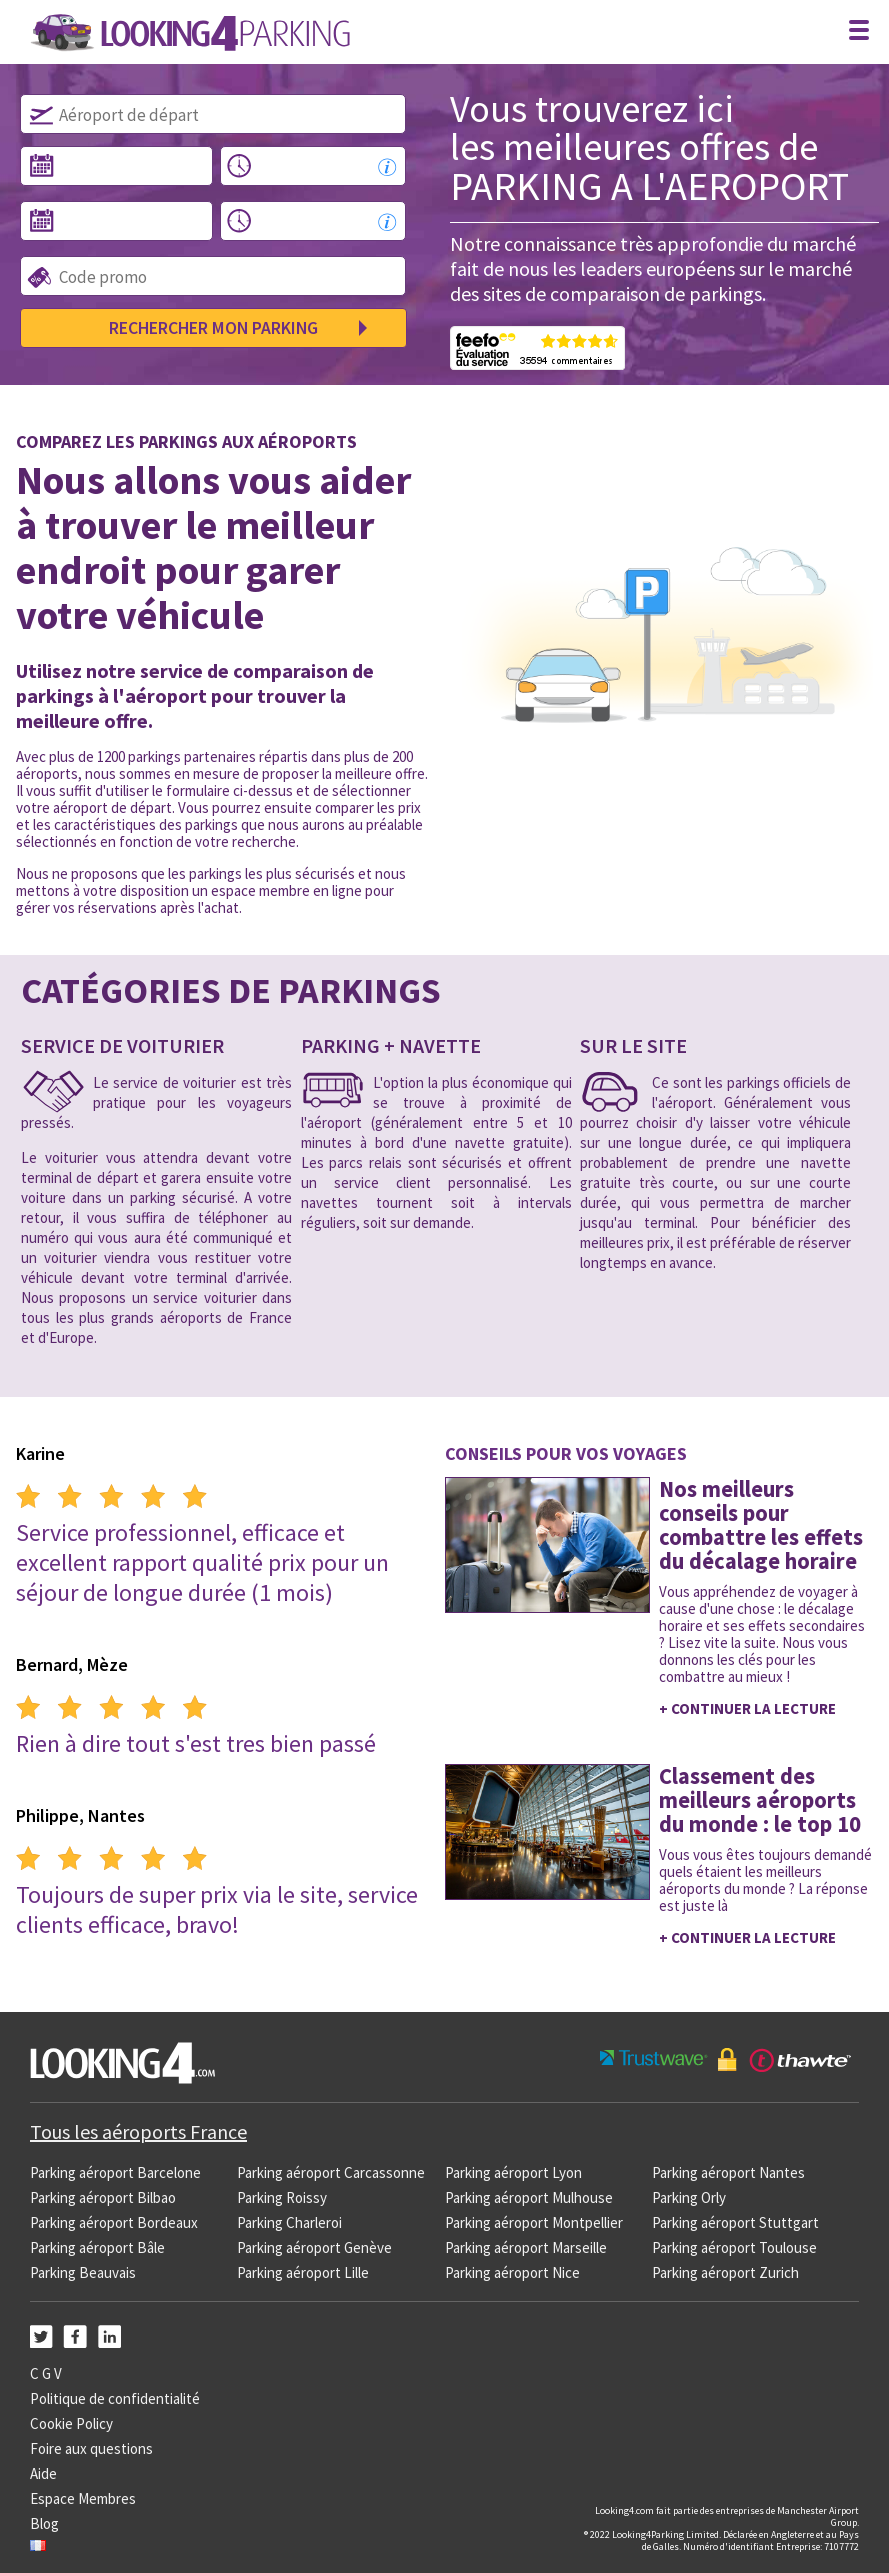  What do you see at coordinates (735, 2222) in the screenshot?
I see `Parking aéroport Stuttgart` at bounding box center [735, 2222].